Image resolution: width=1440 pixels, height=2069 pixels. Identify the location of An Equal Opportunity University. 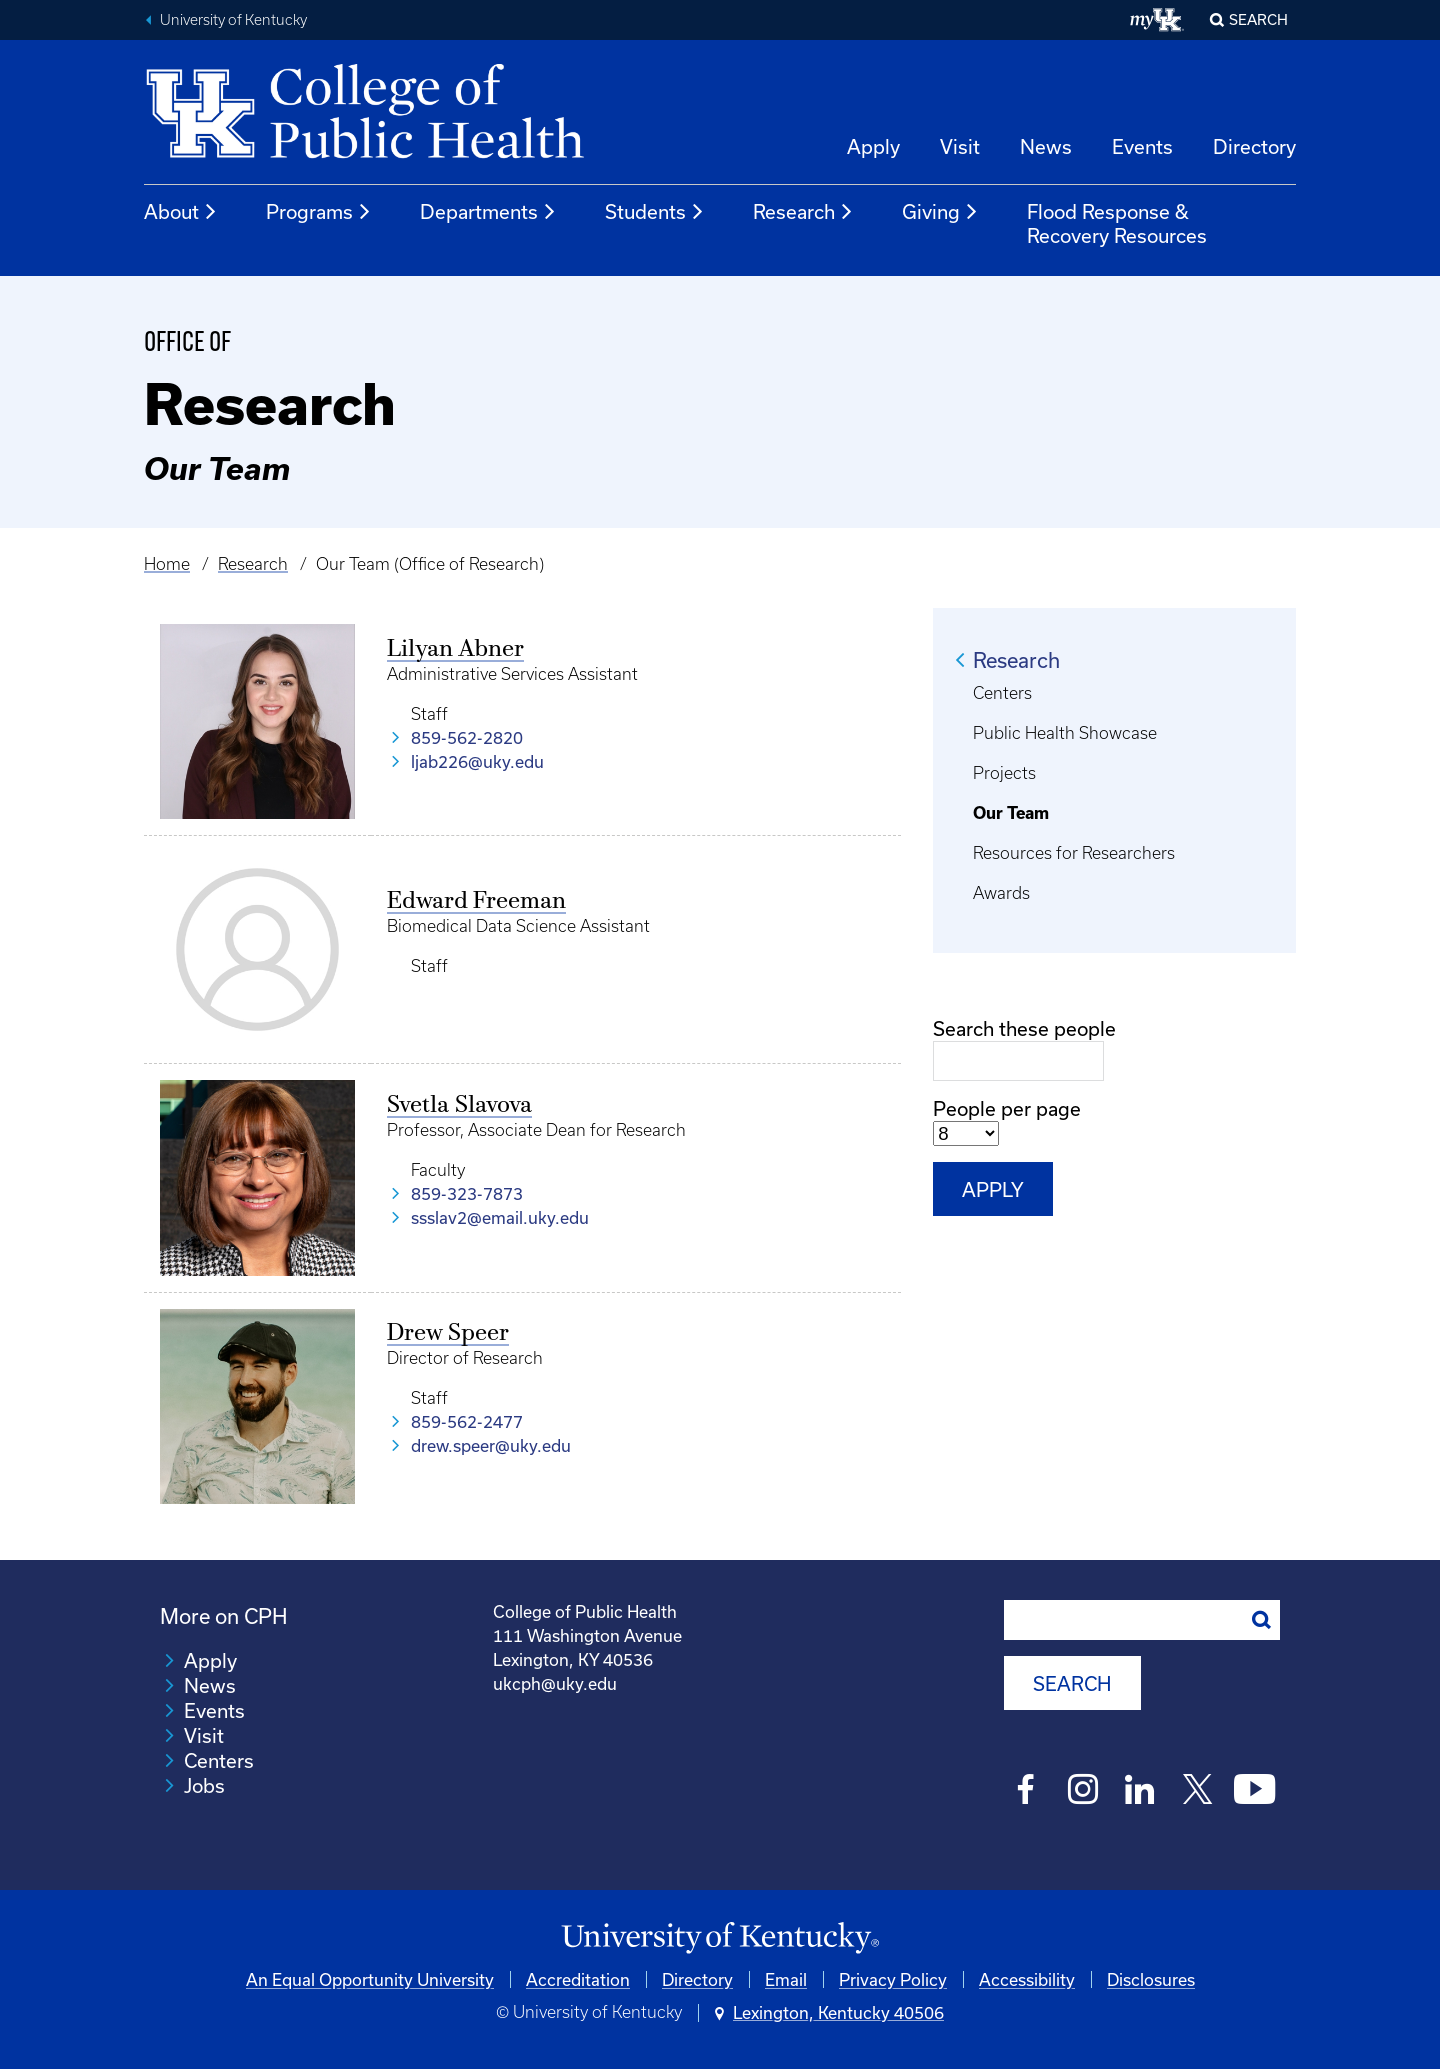
(370, 1978).